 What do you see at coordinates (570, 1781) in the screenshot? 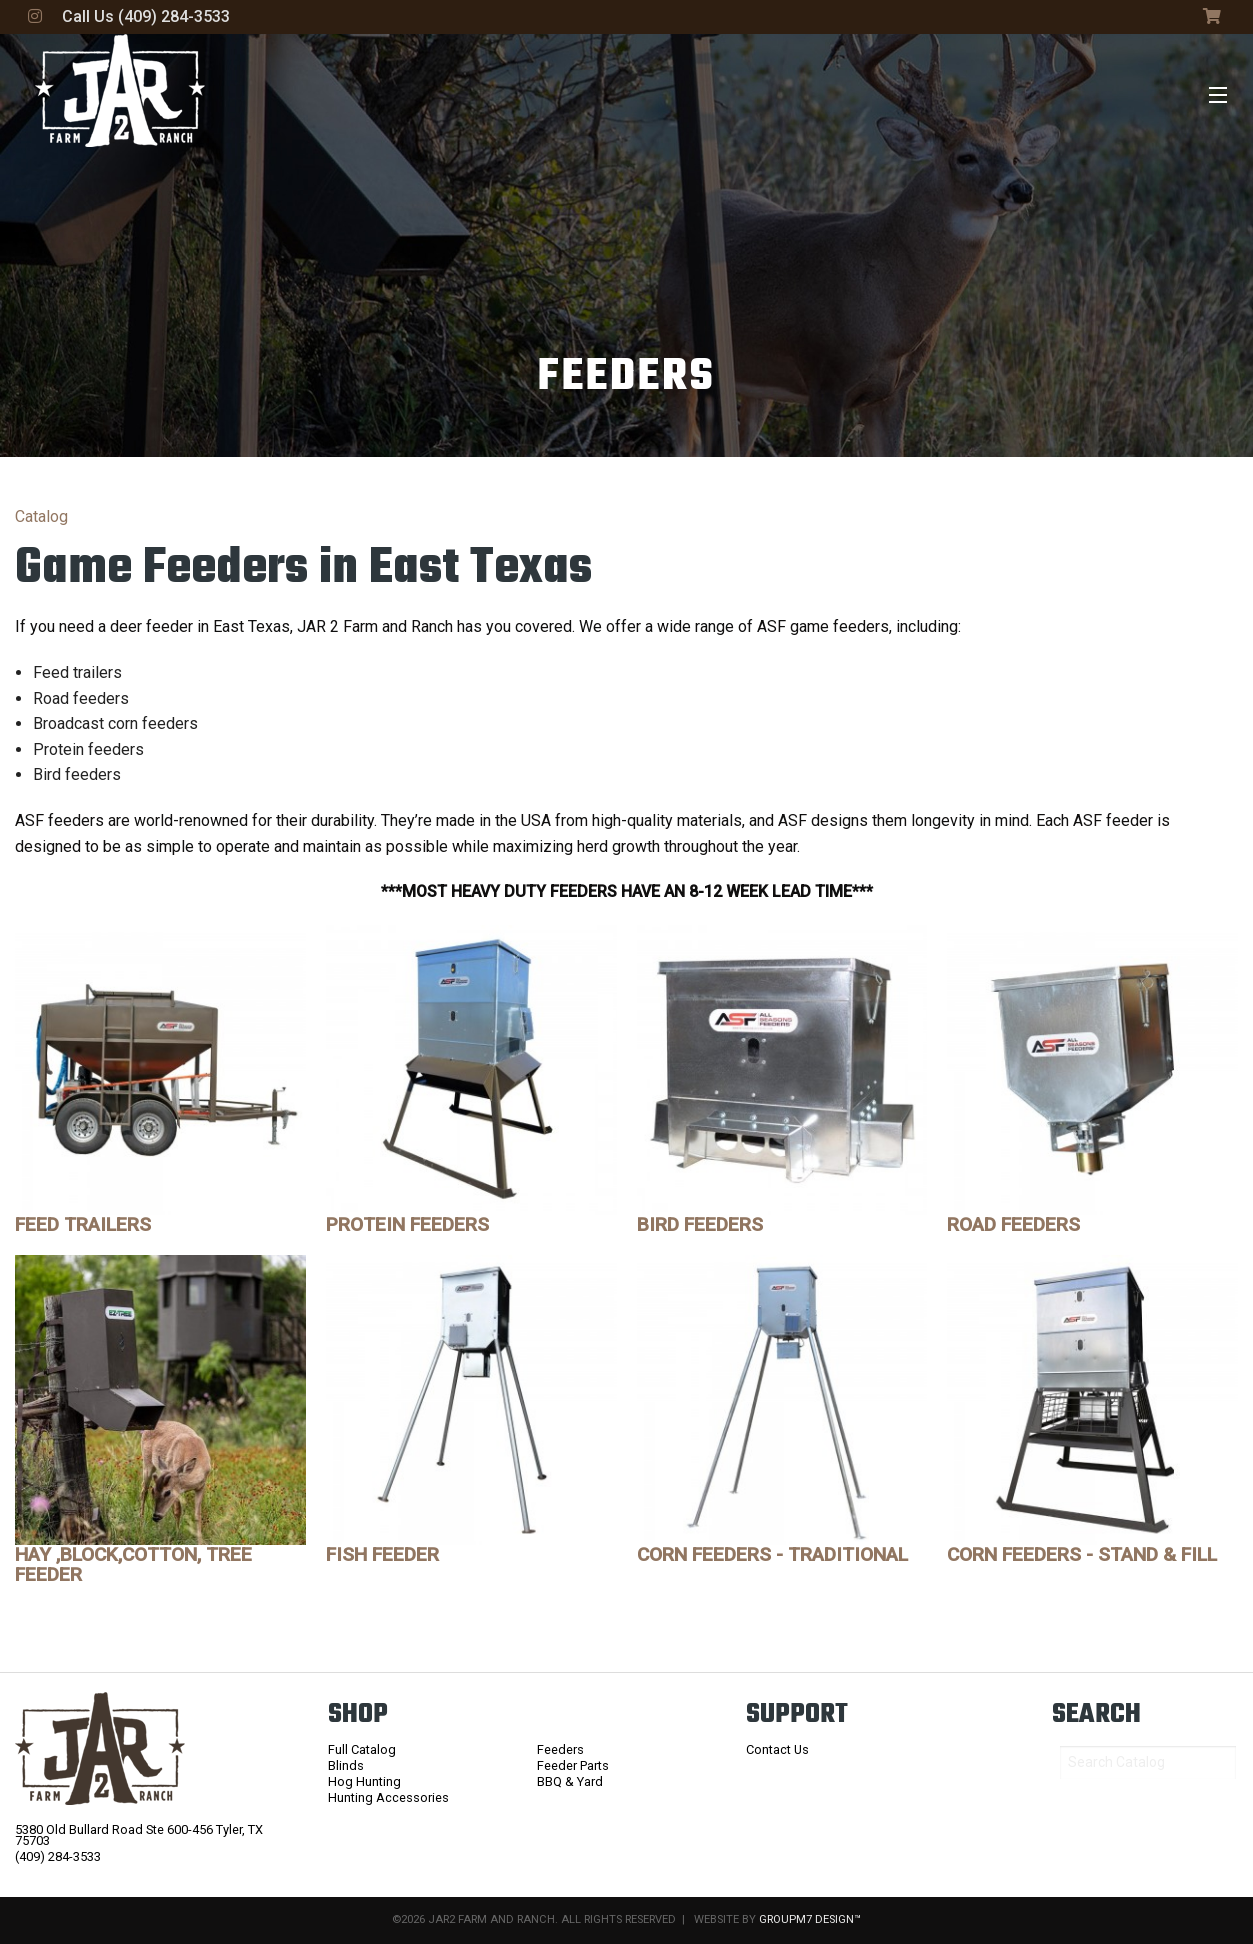
I see `BBQ & Yard` at bounding box center [570, 1781].